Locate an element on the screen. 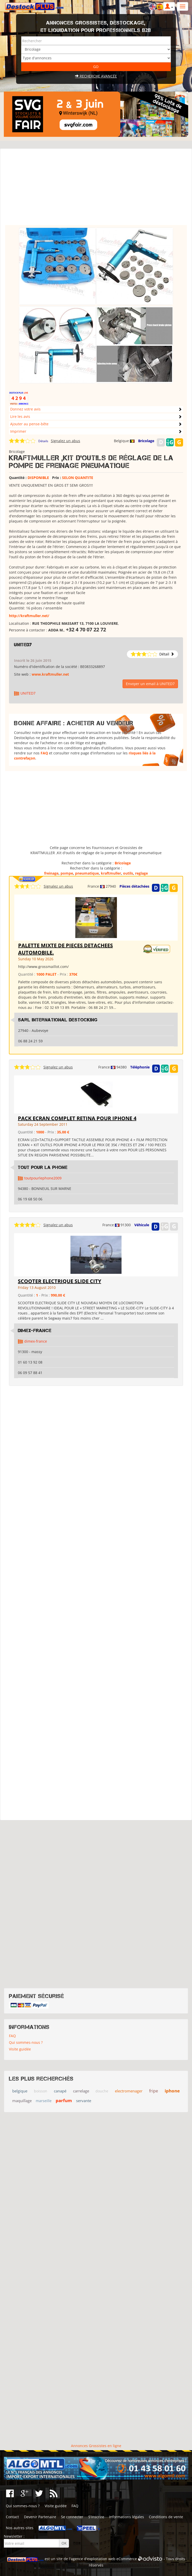 The width and height of the screenshot is (192, 2576). kraftmuller is located at coordinates (111, 873).